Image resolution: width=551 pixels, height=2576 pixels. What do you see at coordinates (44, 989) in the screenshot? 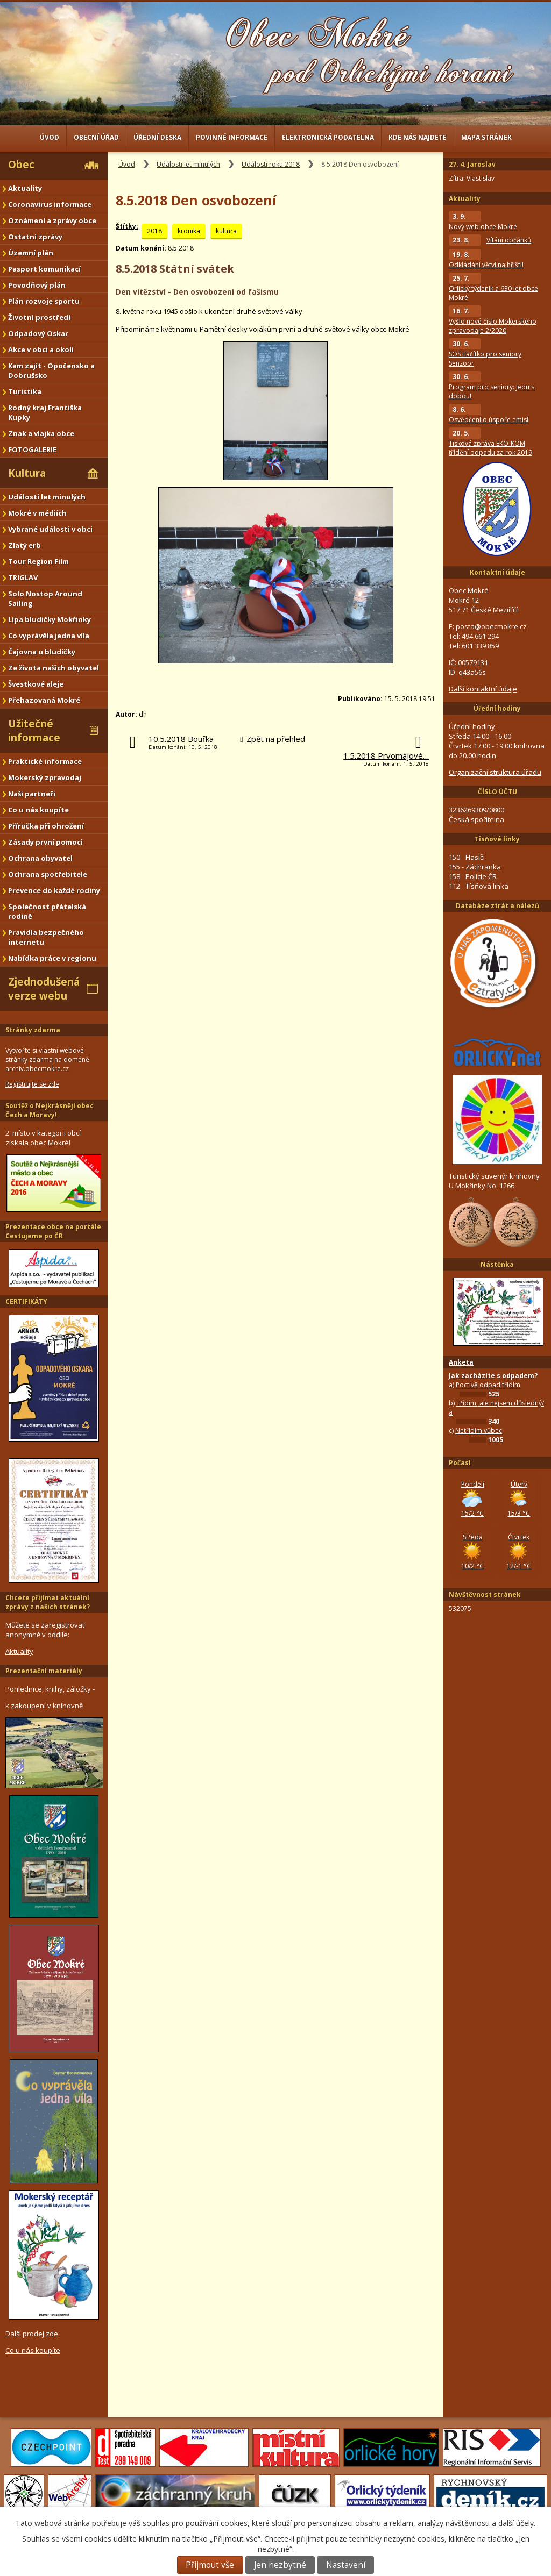
I see `Zjednodušená verze webu` at bounding box center [44, 989].